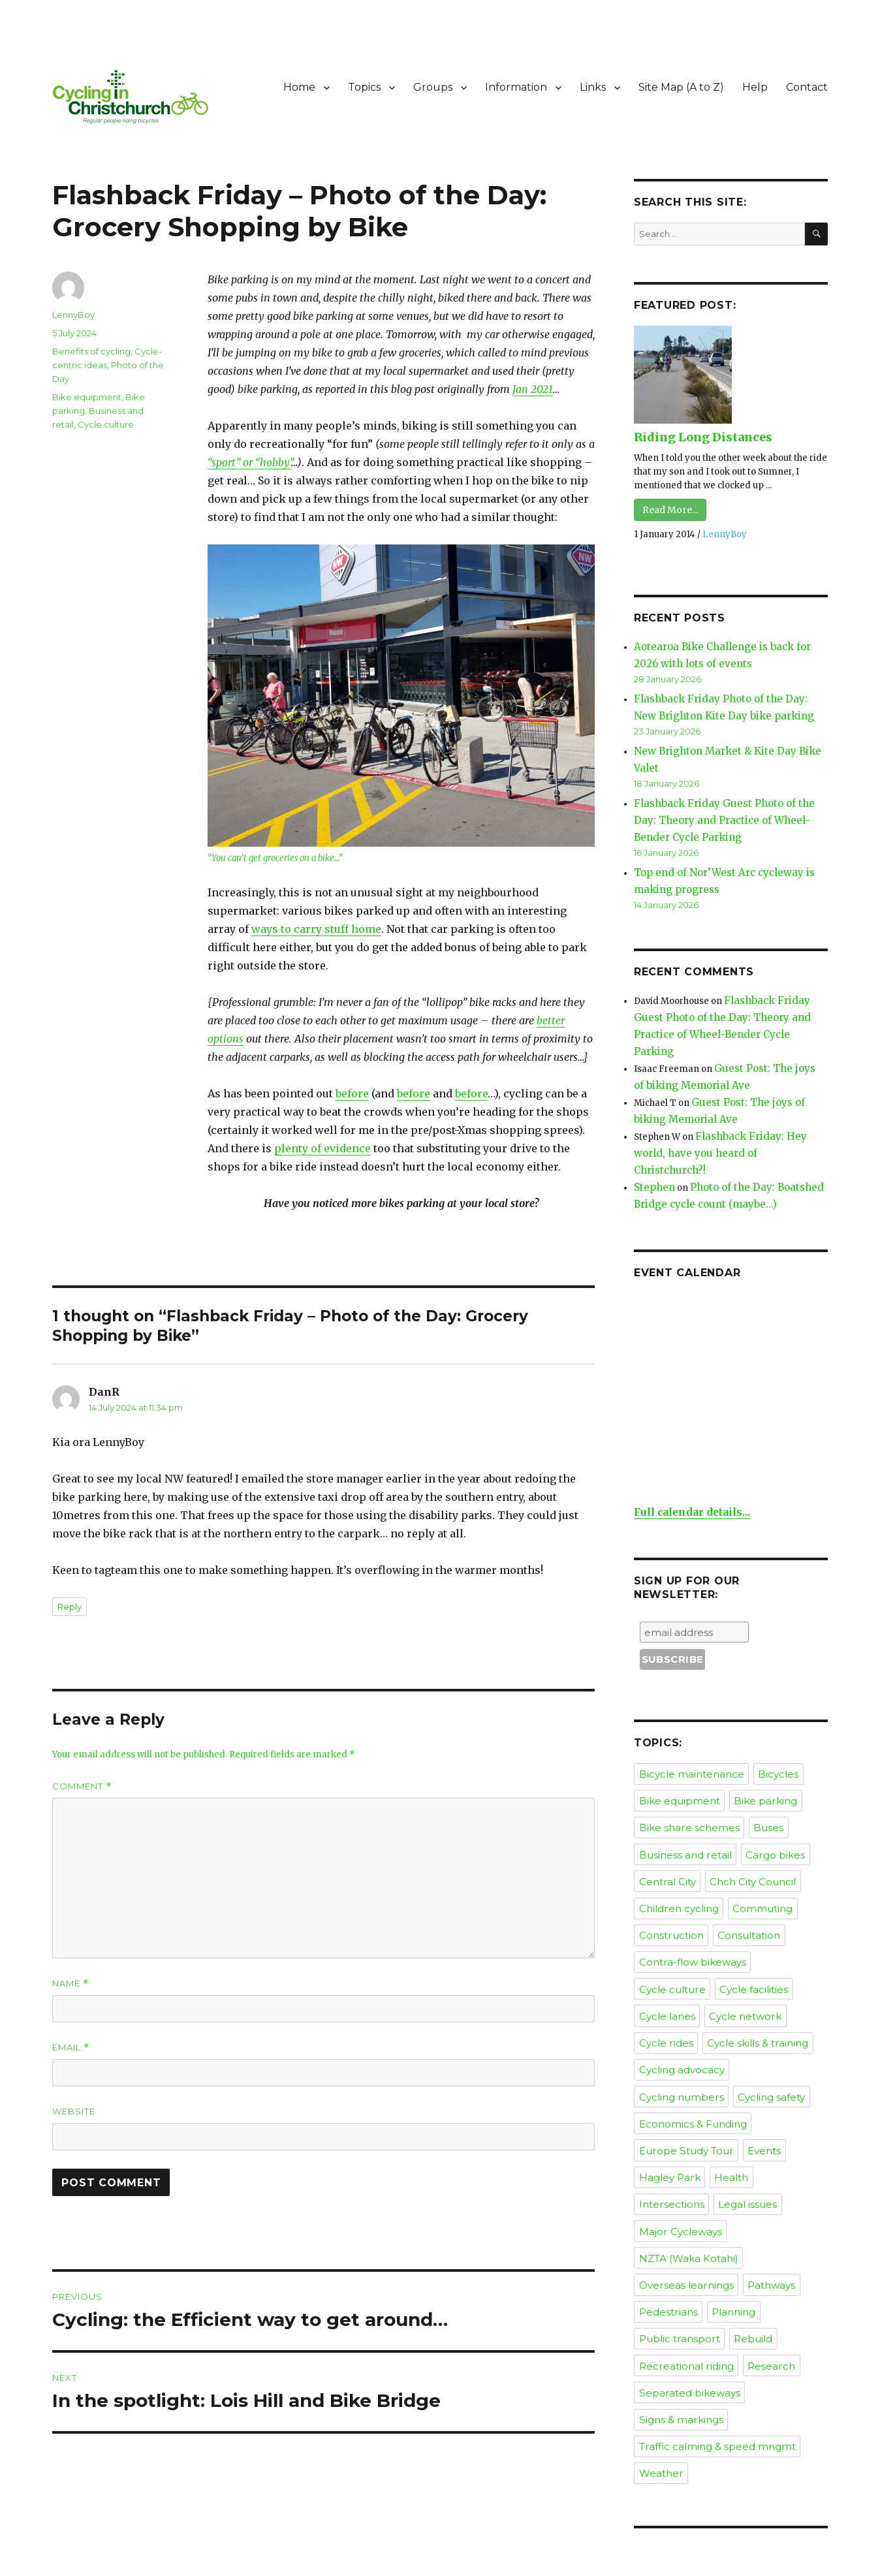 The width and height of the screenshot is (880, 2576). I want to click on Name, so click(70, 1983).